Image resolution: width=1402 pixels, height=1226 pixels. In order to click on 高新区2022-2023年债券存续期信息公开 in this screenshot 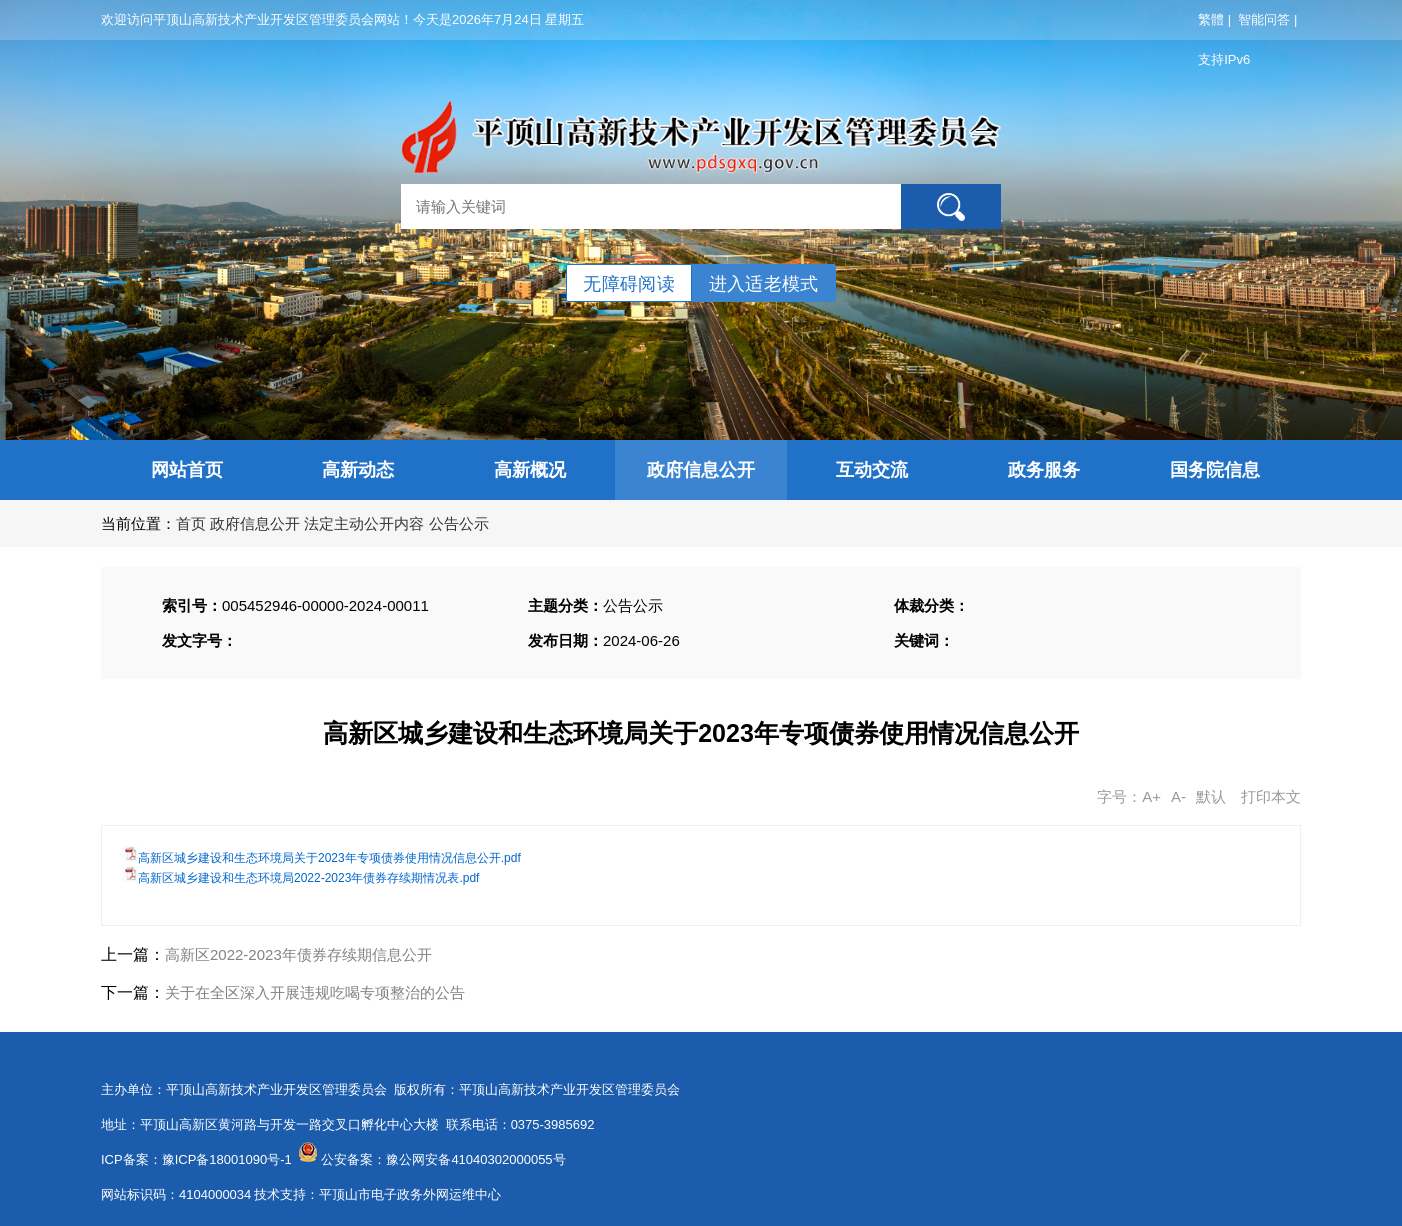, I will do `click(298, 954)`.